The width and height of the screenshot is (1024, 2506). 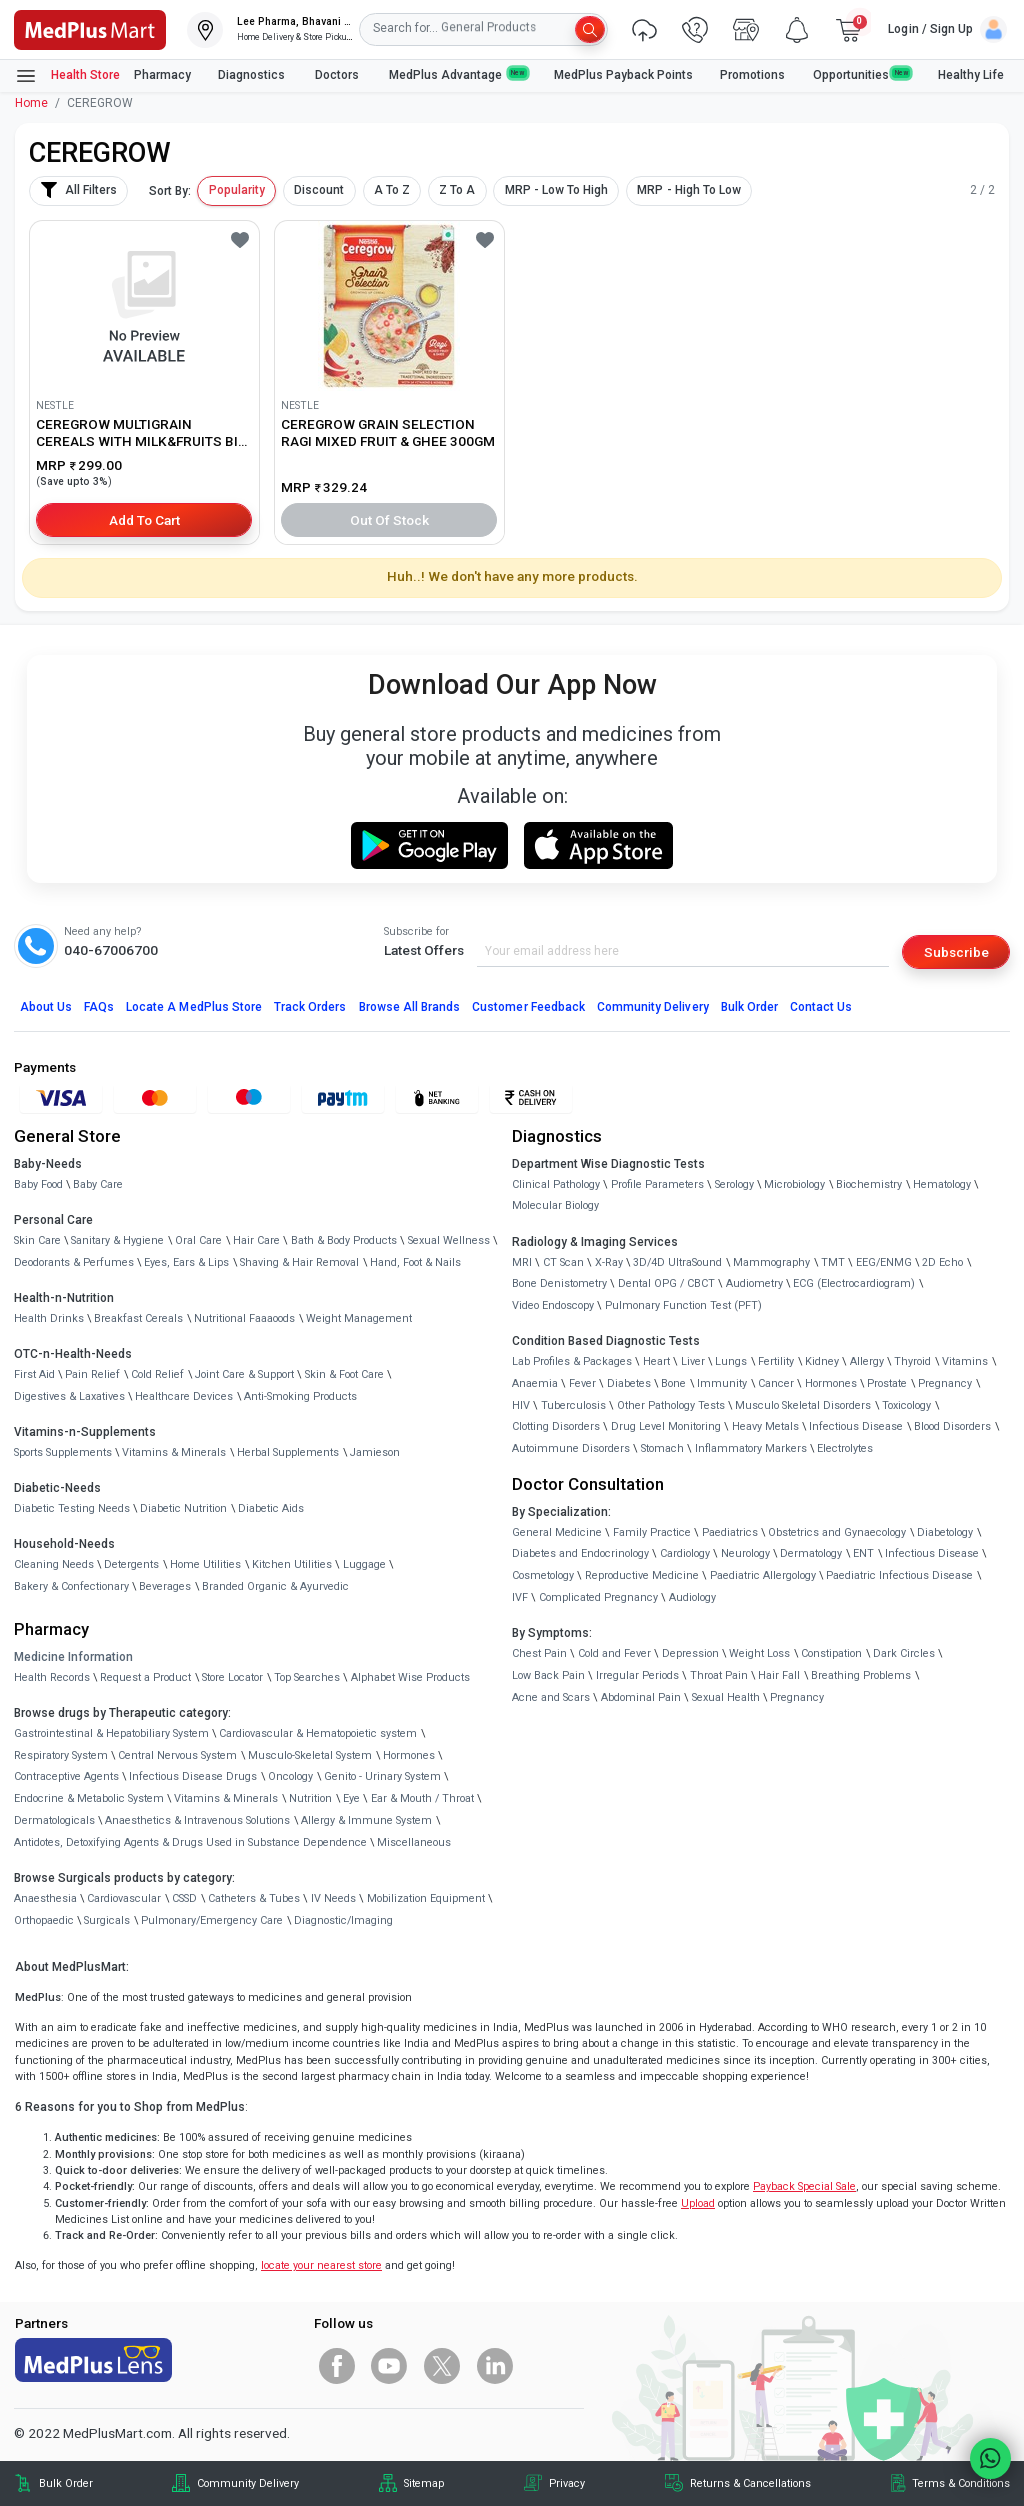 I want to click on Community Delivery [link], so click(x=248, y=2483).